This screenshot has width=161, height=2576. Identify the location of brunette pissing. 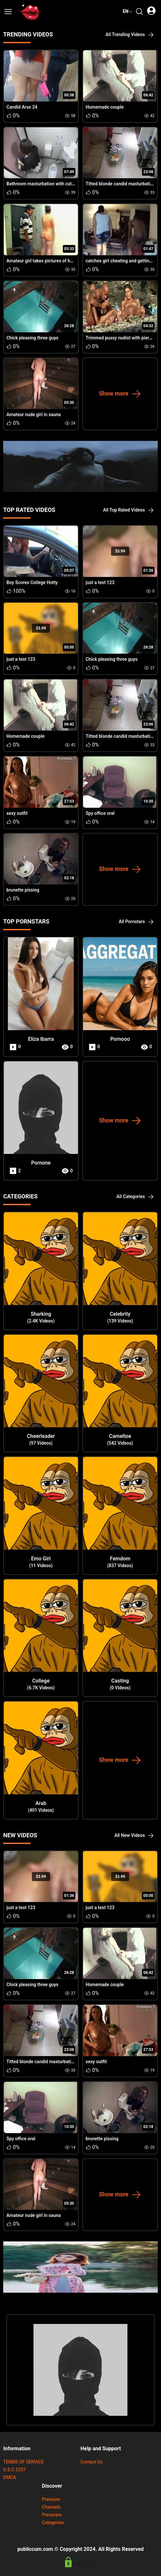
(22, 890).